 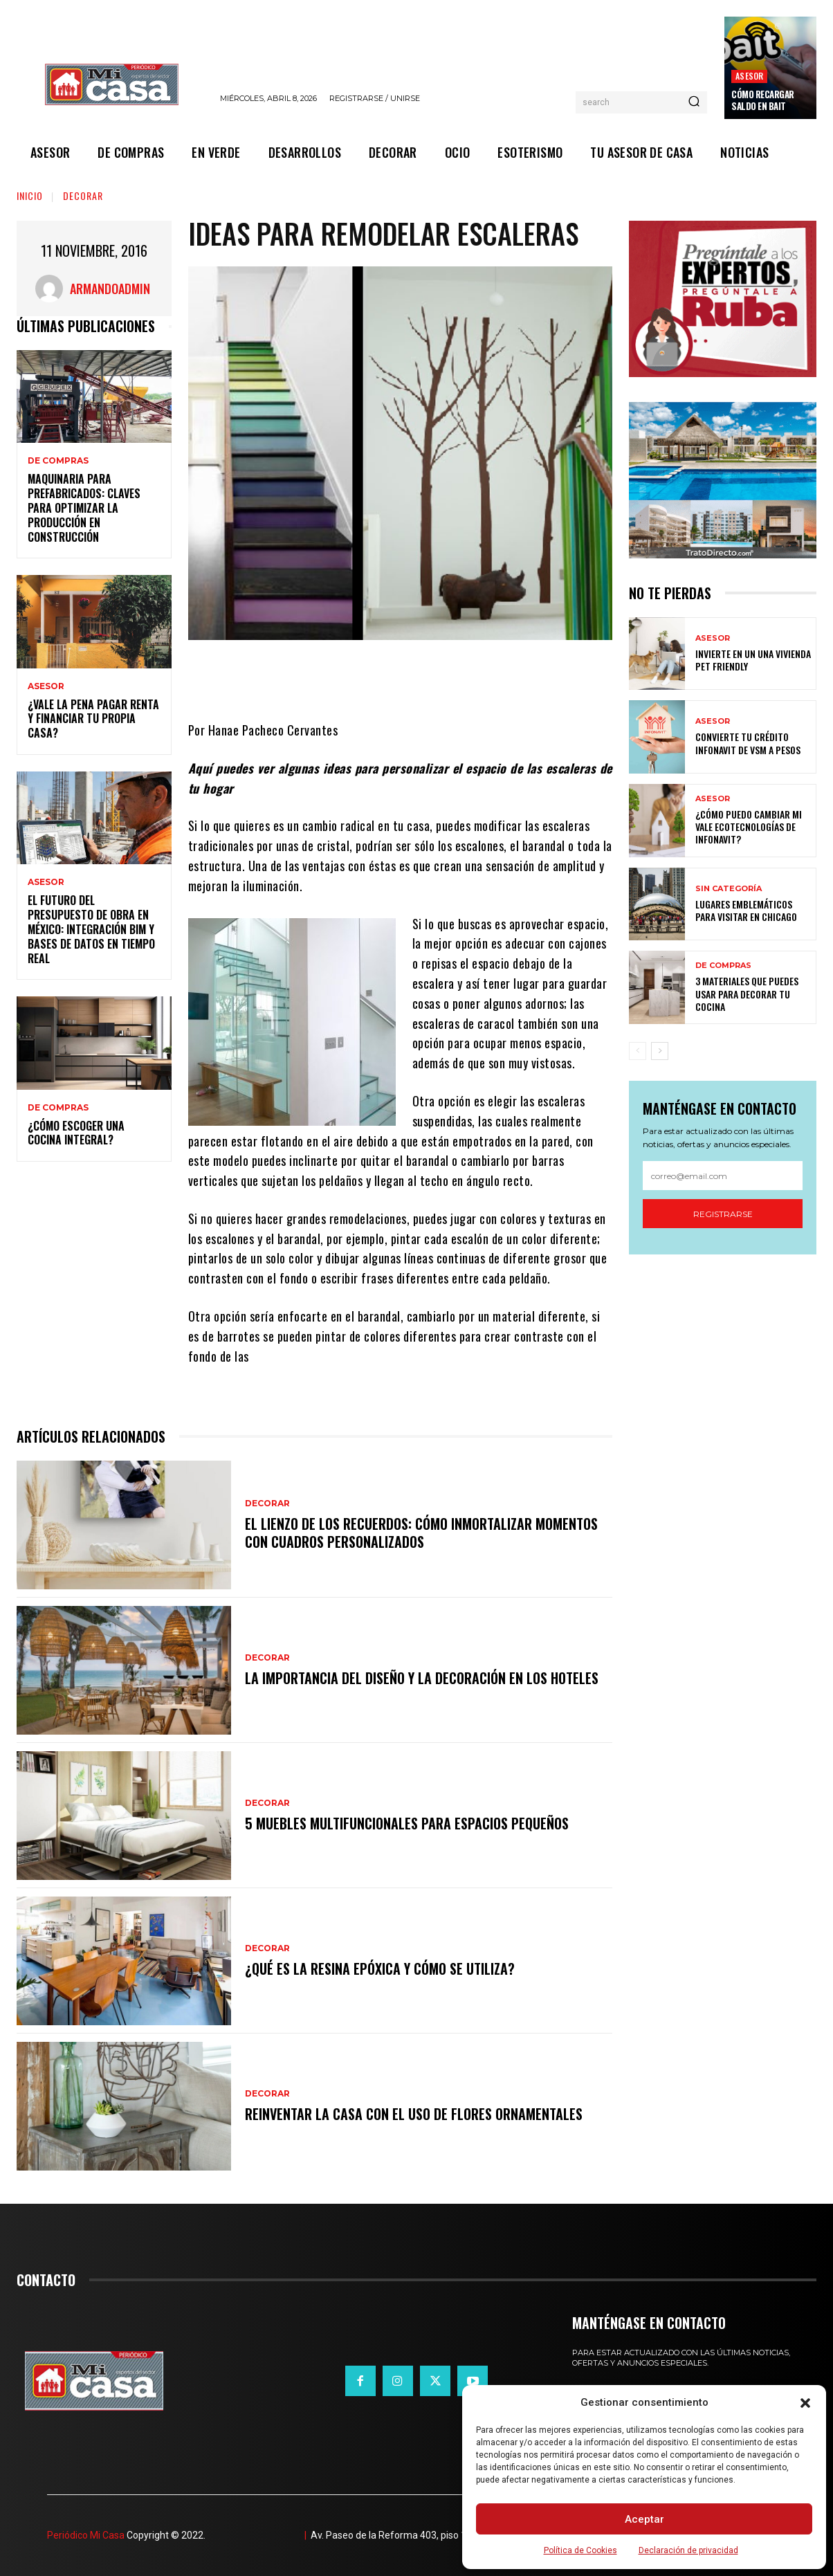 What do you see at coordinates (76, 1133) in the screenshot?
I see `¿Cómo escoger una cocina integral?` at bounding box center [76, 1133].